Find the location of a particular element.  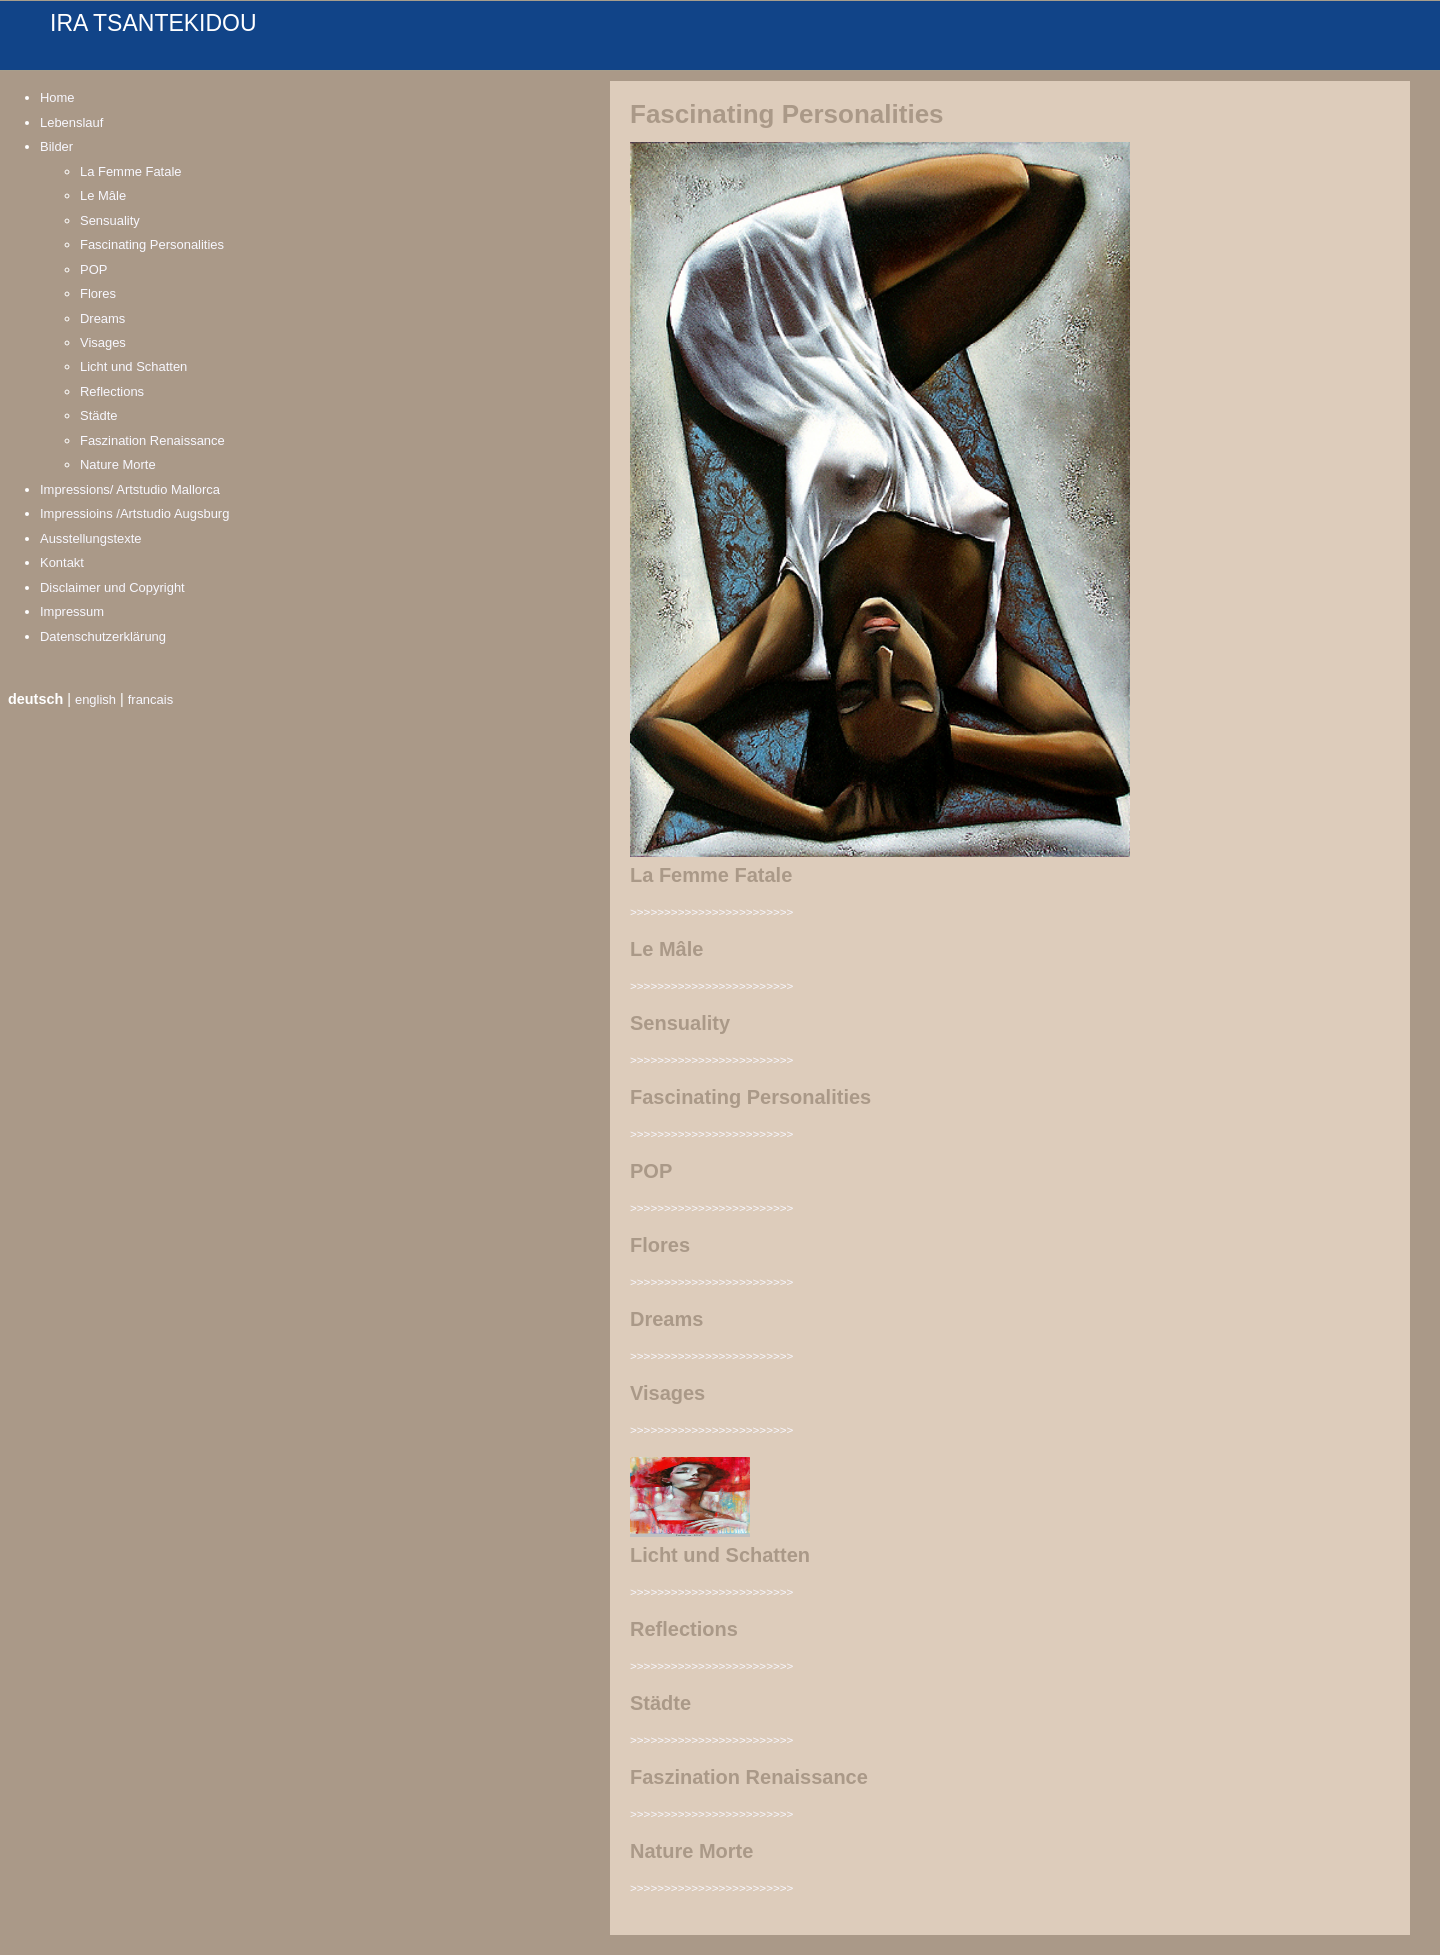

Nature Morte is located at coordinates (118, 464).